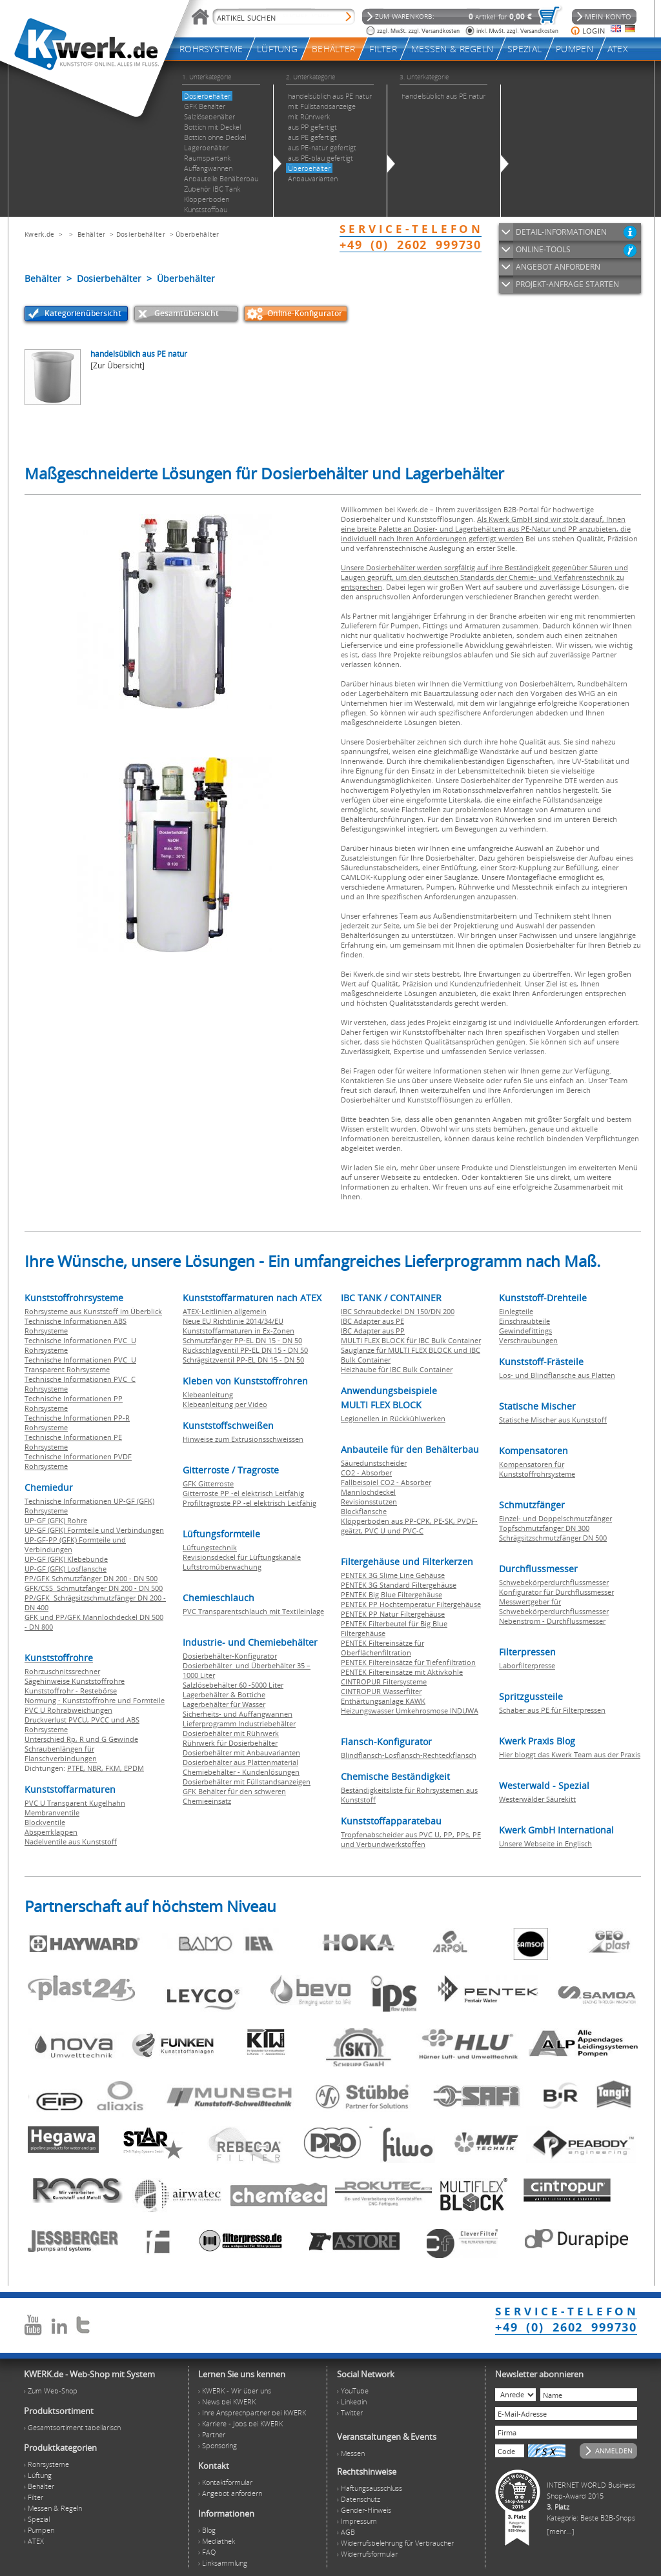 The width and height of the screenshot is (661, 2576). What do you see at coordinates (71, 1841) in the screenshot?
I see `Nadelventile aus Kunststoff` at bounding box center [71, 1841].